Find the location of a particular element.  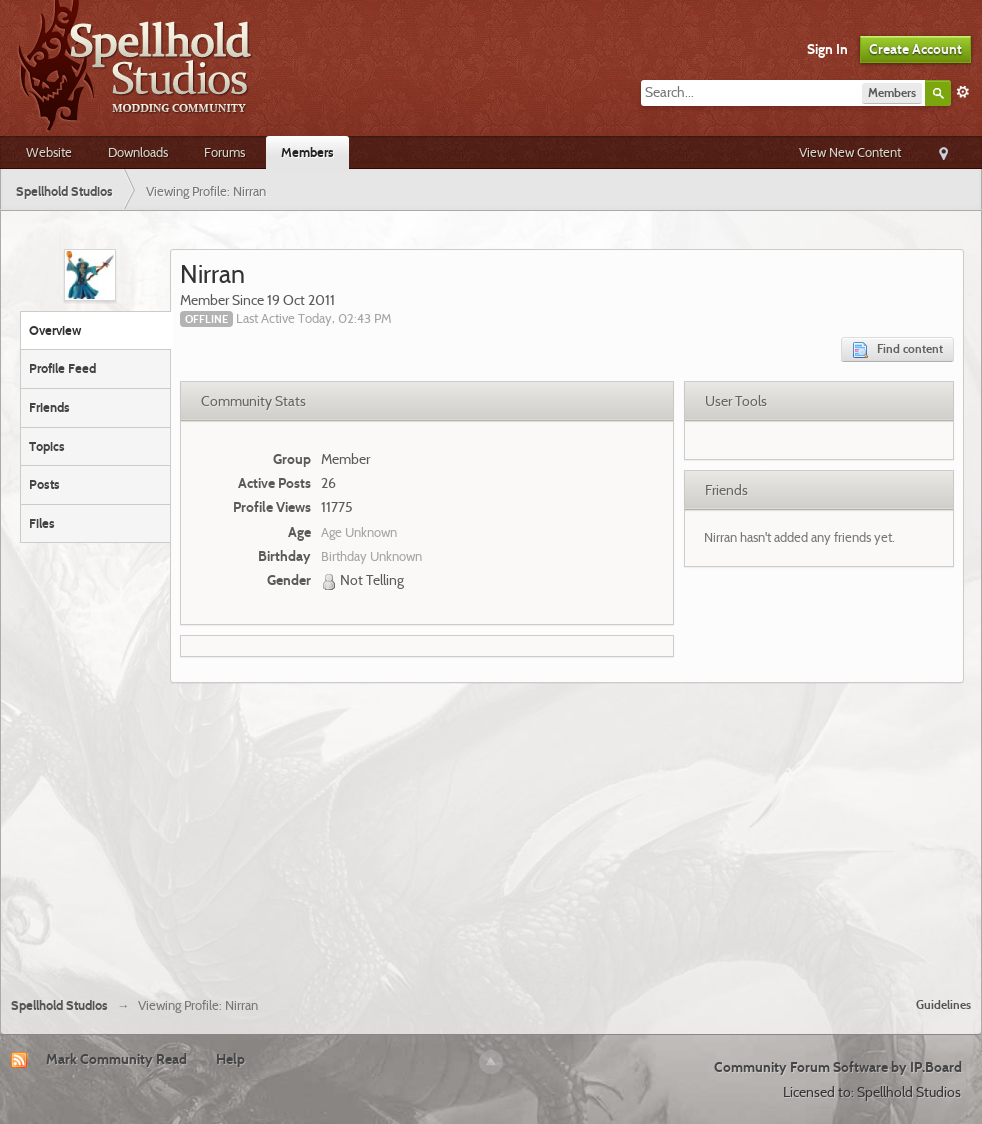

Mark Community Read is located at coordinates (116, 1059).